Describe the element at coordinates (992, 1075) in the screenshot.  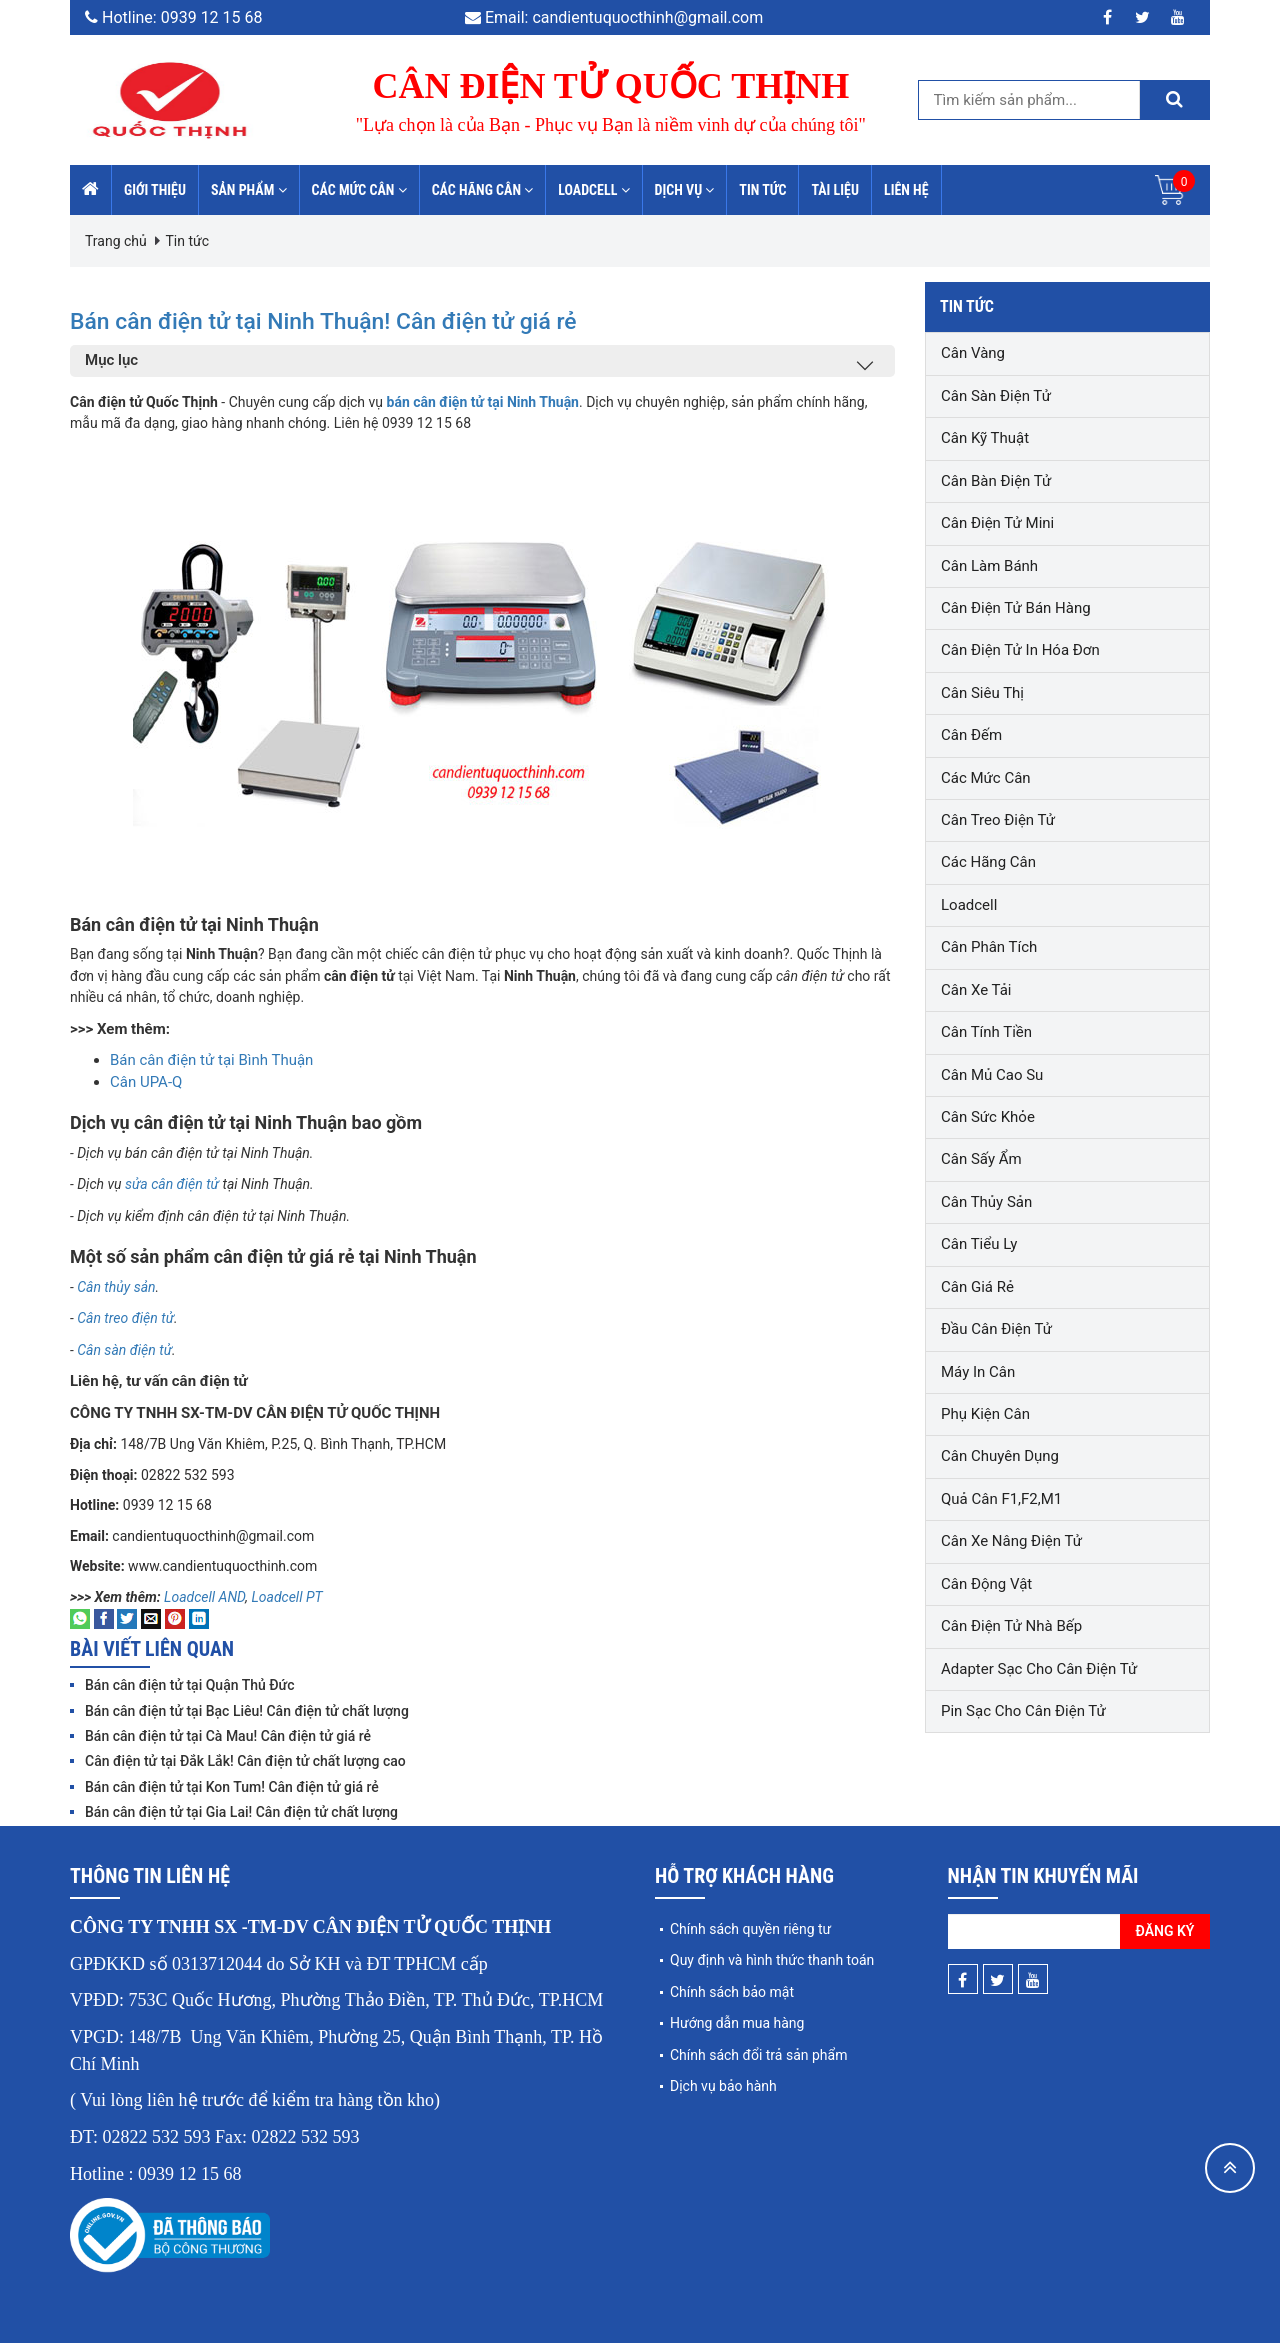
I see `Cân mủ cao su` at that location.